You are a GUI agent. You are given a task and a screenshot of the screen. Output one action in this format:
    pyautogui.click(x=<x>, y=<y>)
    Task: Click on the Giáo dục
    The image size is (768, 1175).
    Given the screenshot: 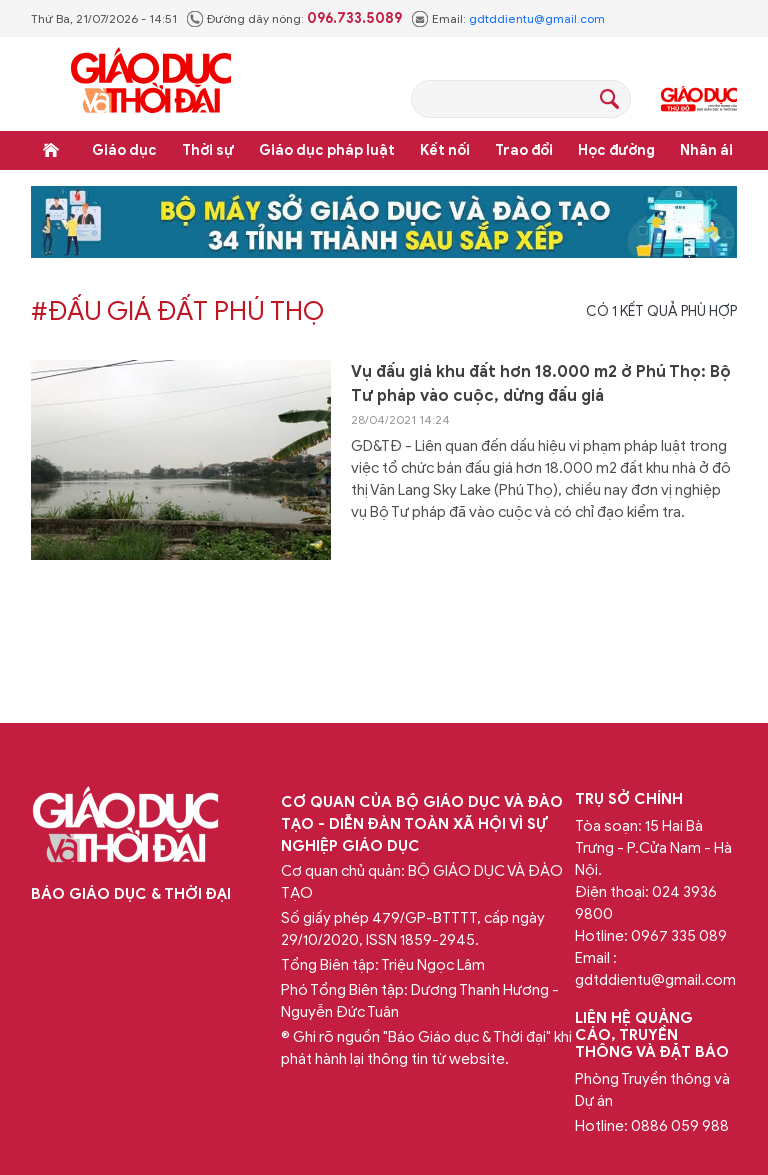 What is the action you would take?
    pyautogui.click(x=124, y=150)
    